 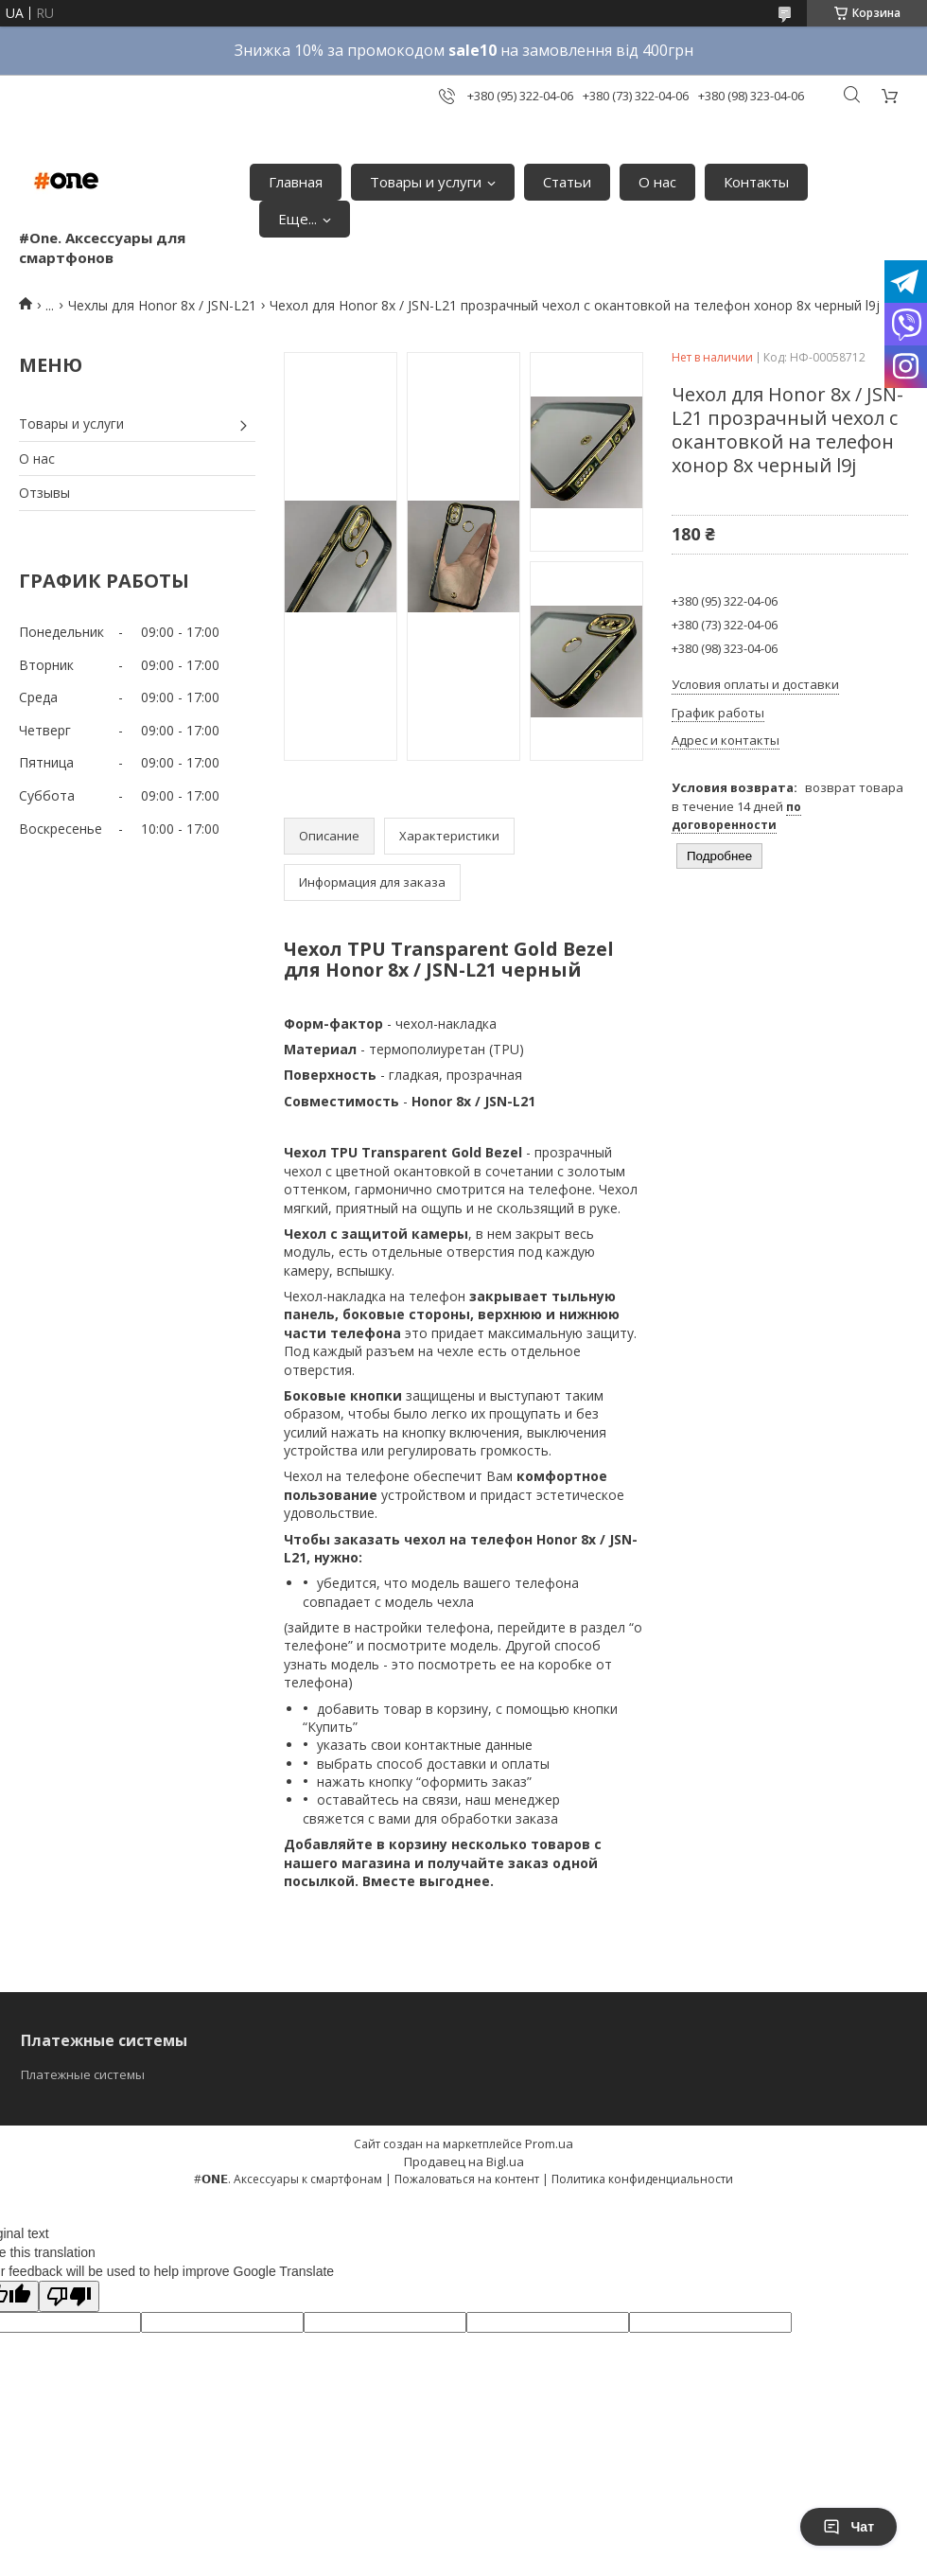 I want to click on Продавец на Bigl.ua, so click(x=464, y=2161).